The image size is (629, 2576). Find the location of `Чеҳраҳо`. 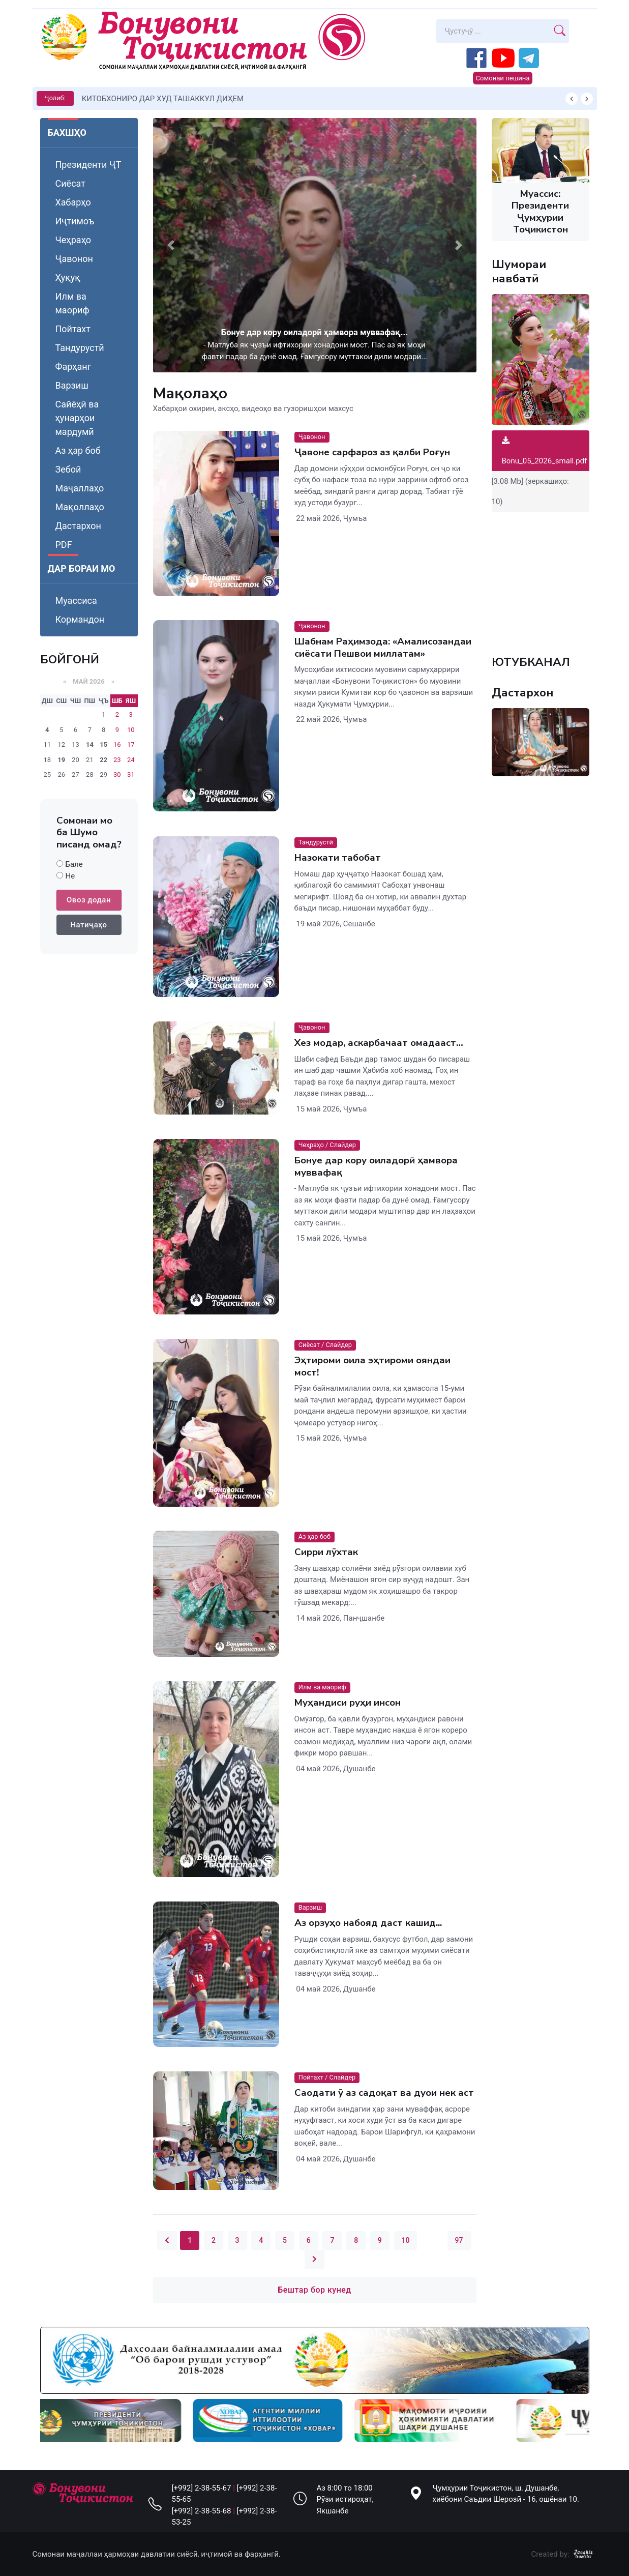

Чеҳраҳо is located at coordinates (73, 240).